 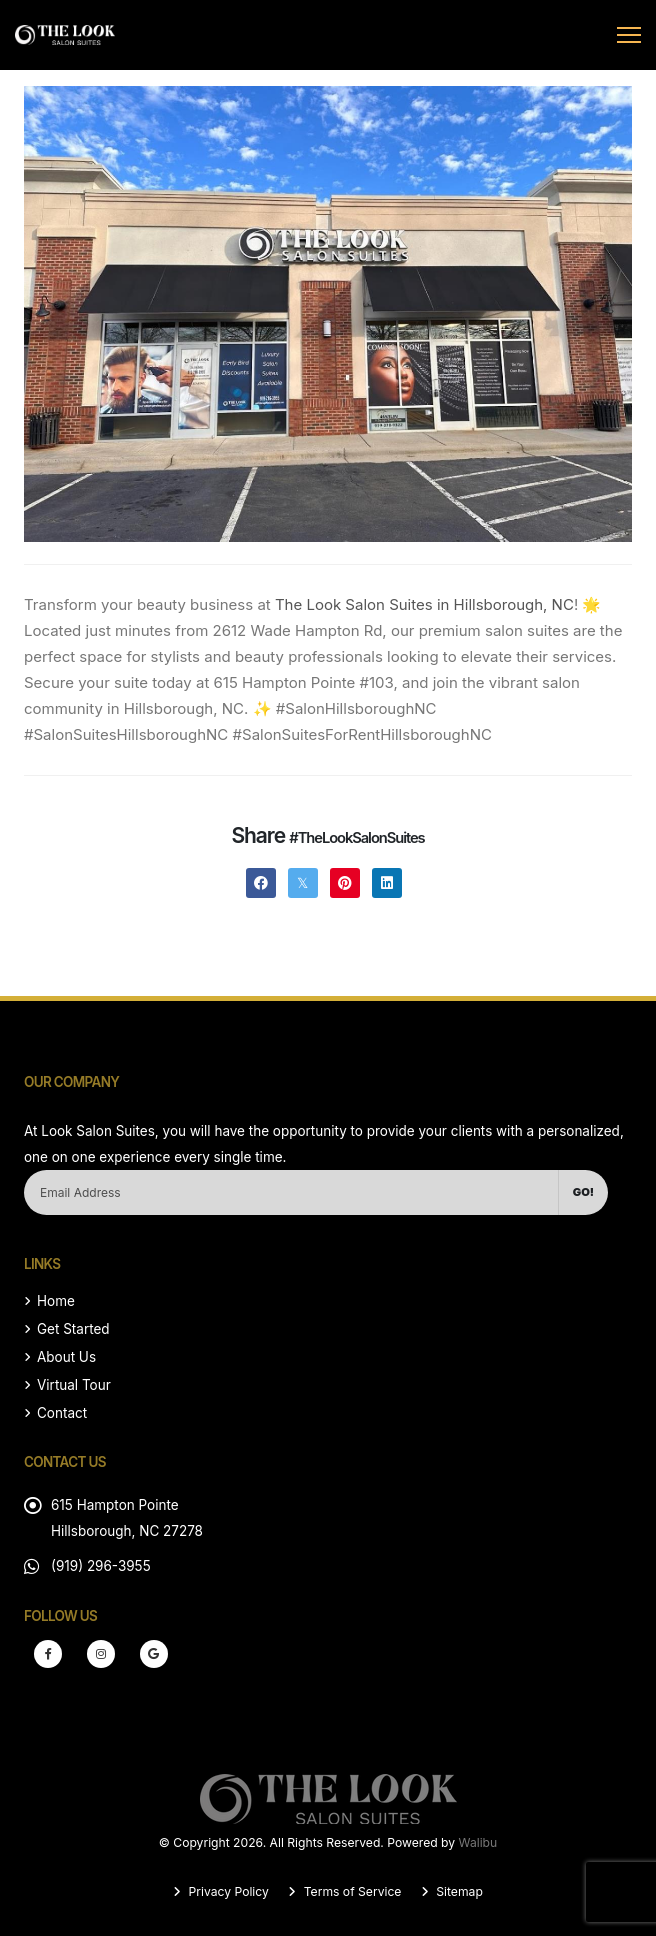 I want to click on Terms of Service, so click(x=350, y=1891).